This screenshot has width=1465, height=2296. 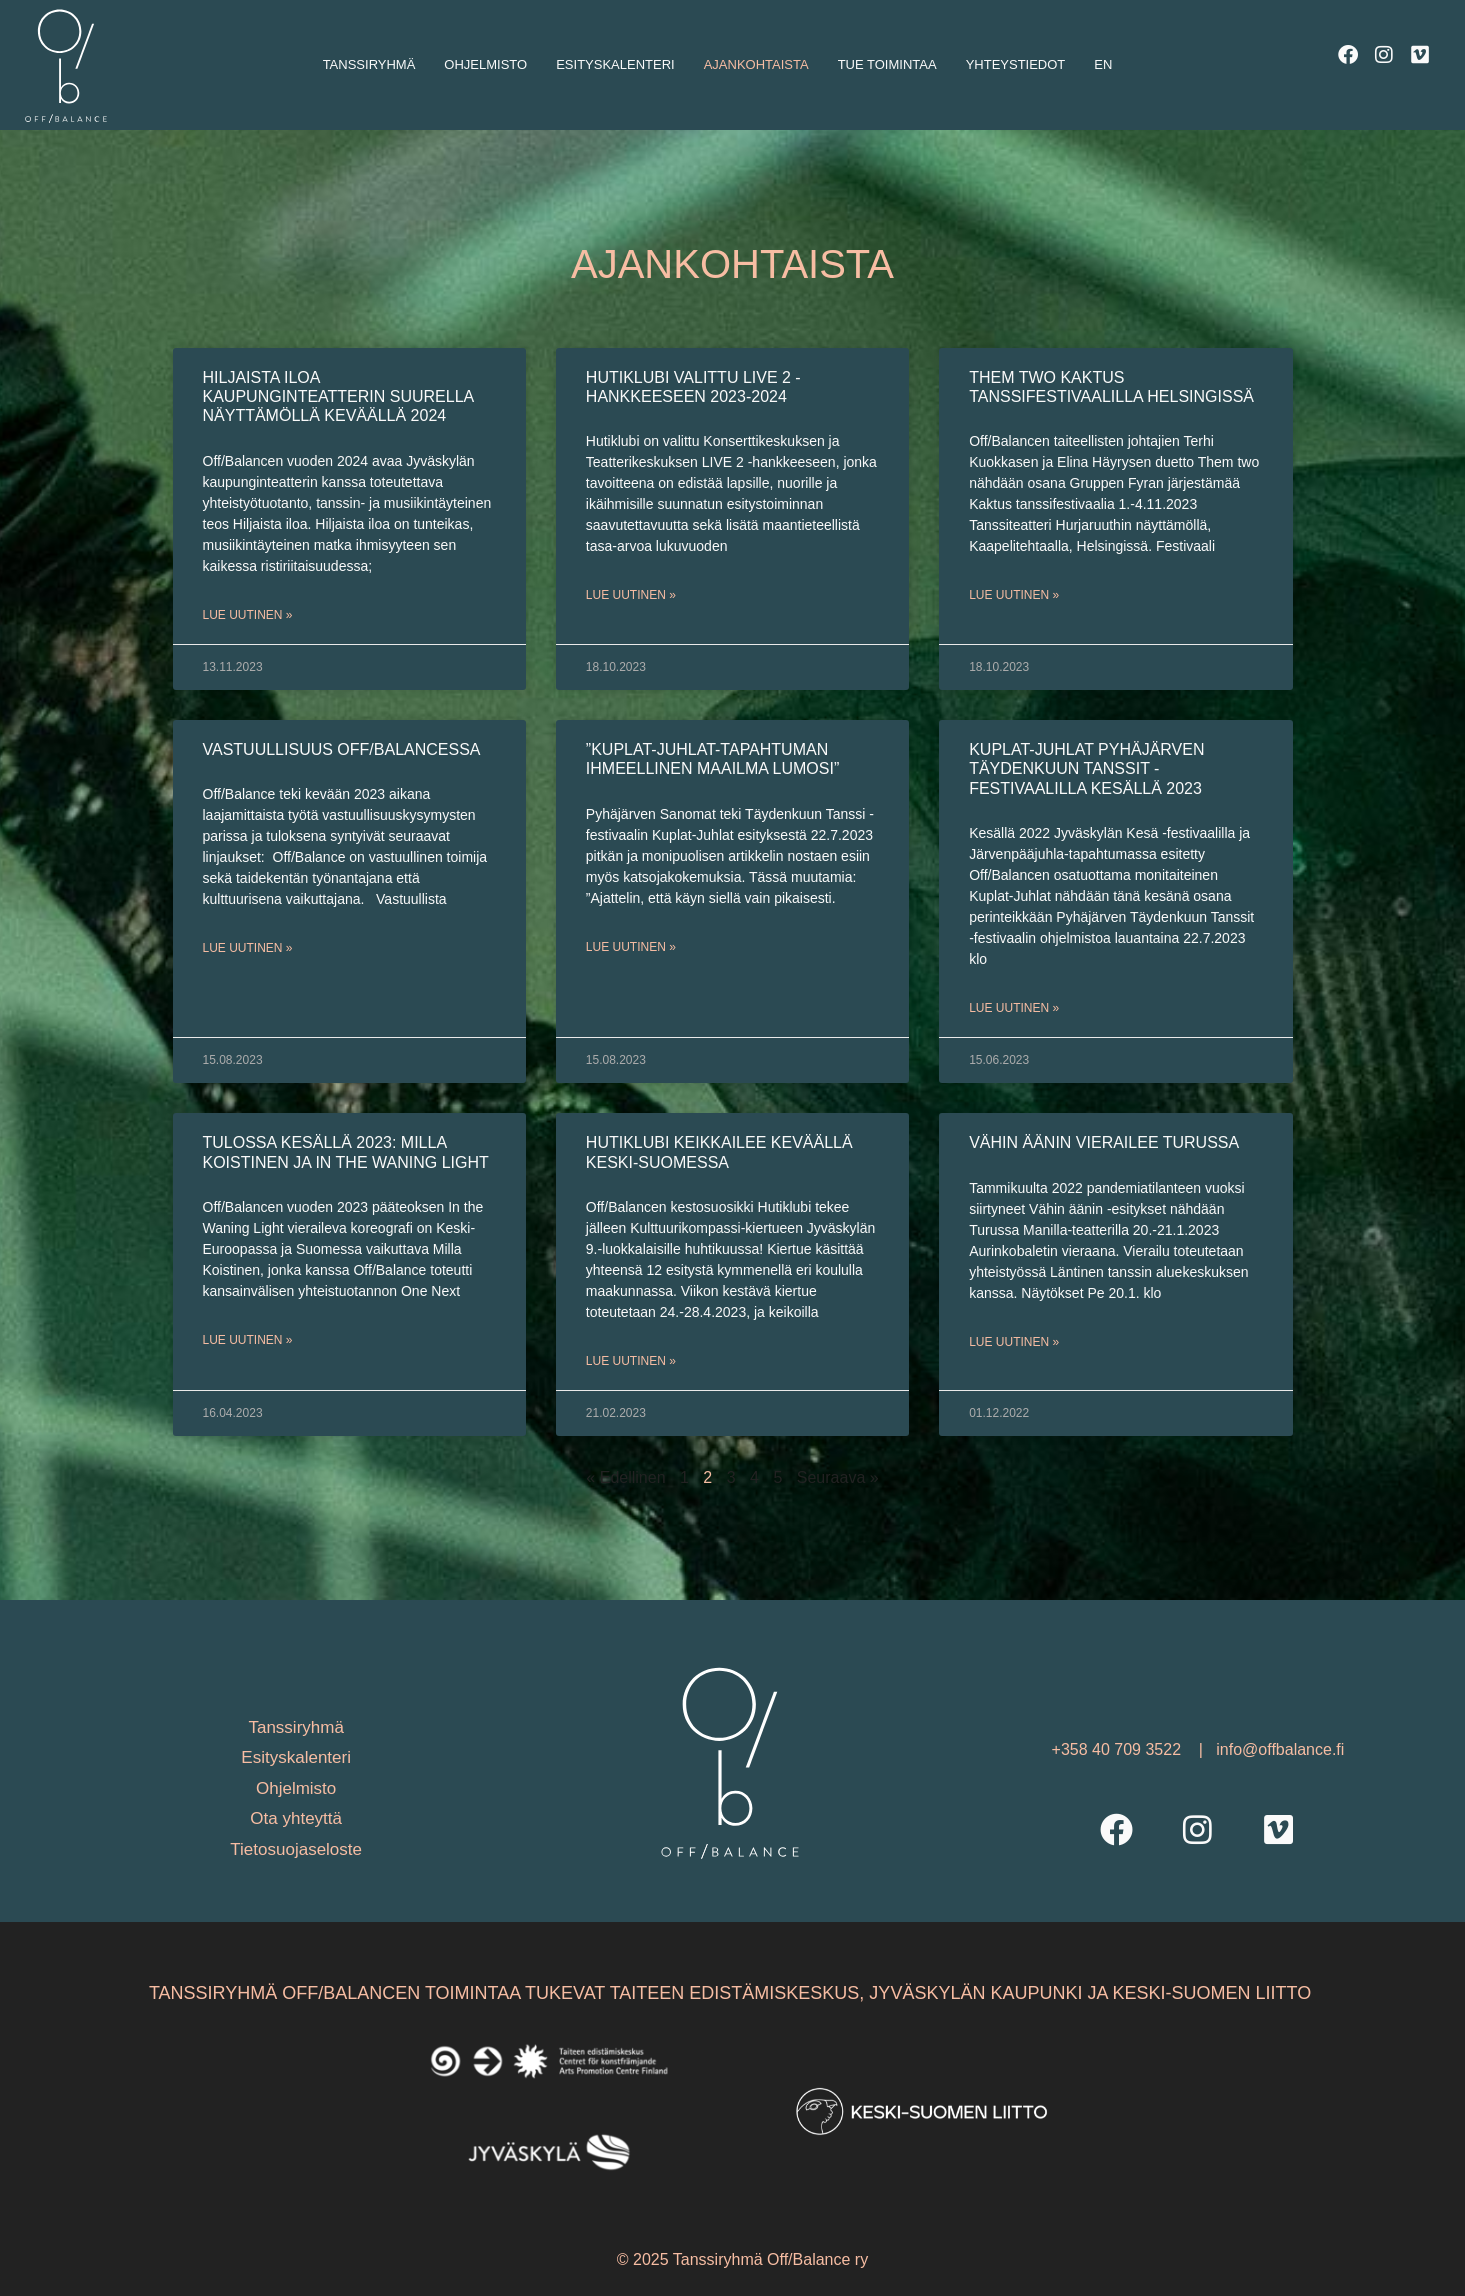 What do you see at coordinates (1014, 1342) in the screenshot?
I see `Lue uutinen » [Read more about Vähin äänin vierailee Turussa]` at bounding box center [1014, 1342].